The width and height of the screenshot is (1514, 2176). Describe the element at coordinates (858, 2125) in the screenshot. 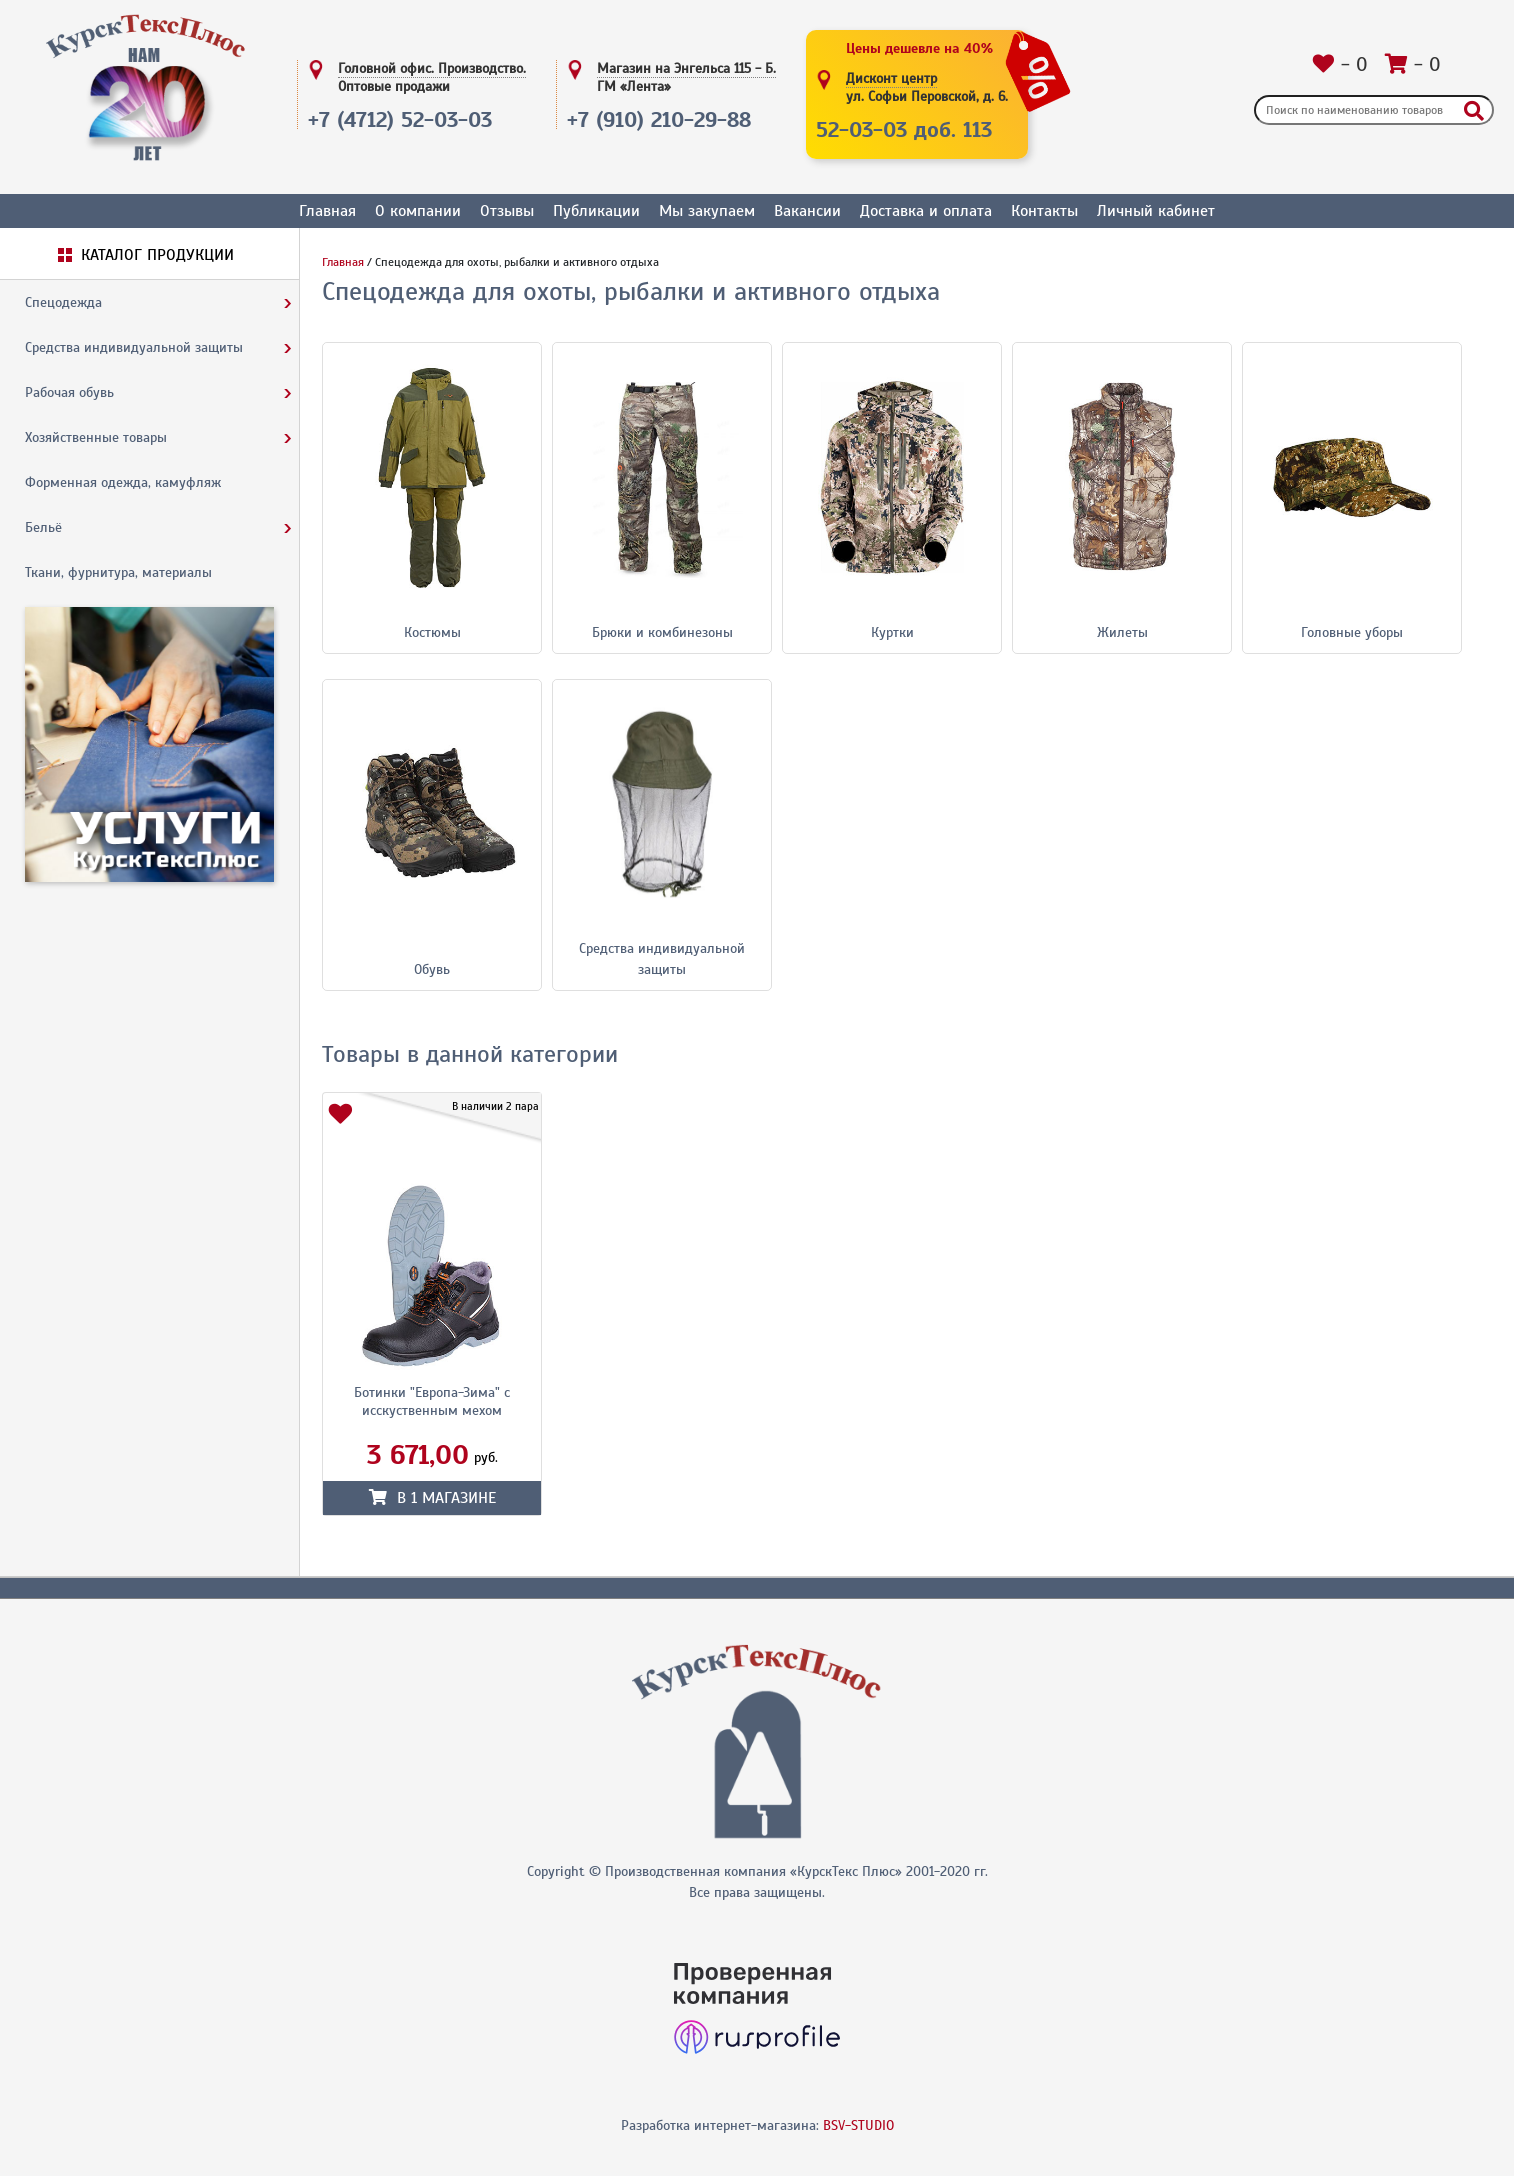

I see `BSV-STUDIO` at that location.